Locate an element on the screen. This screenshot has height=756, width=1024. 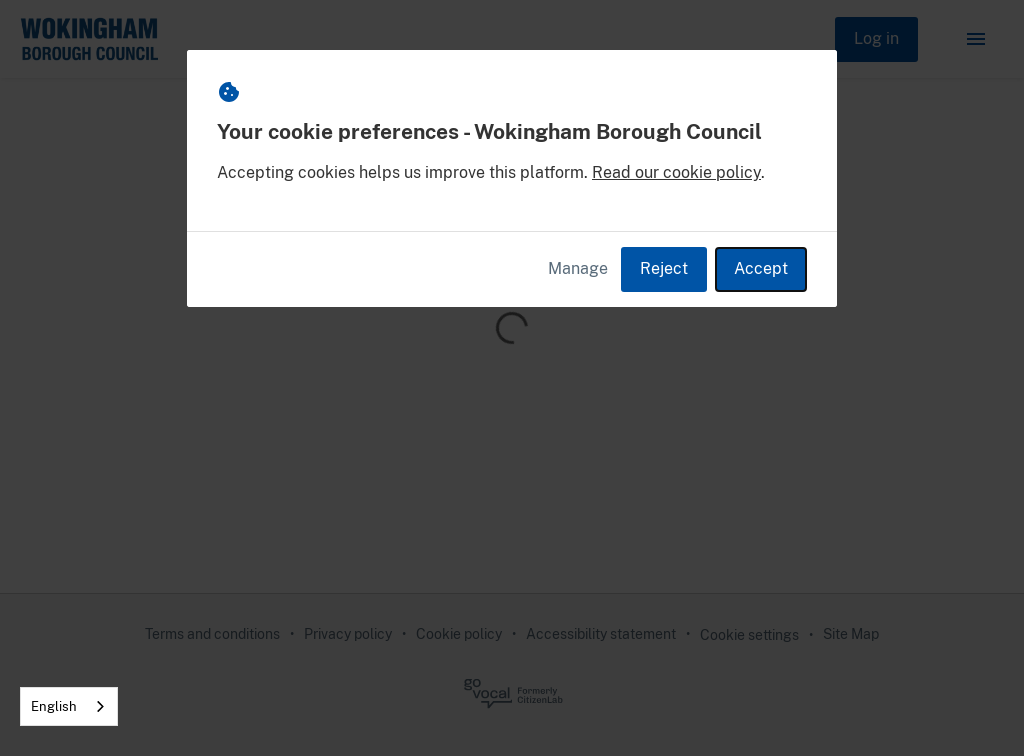
[combobox] is located at coordinates (69, 706).